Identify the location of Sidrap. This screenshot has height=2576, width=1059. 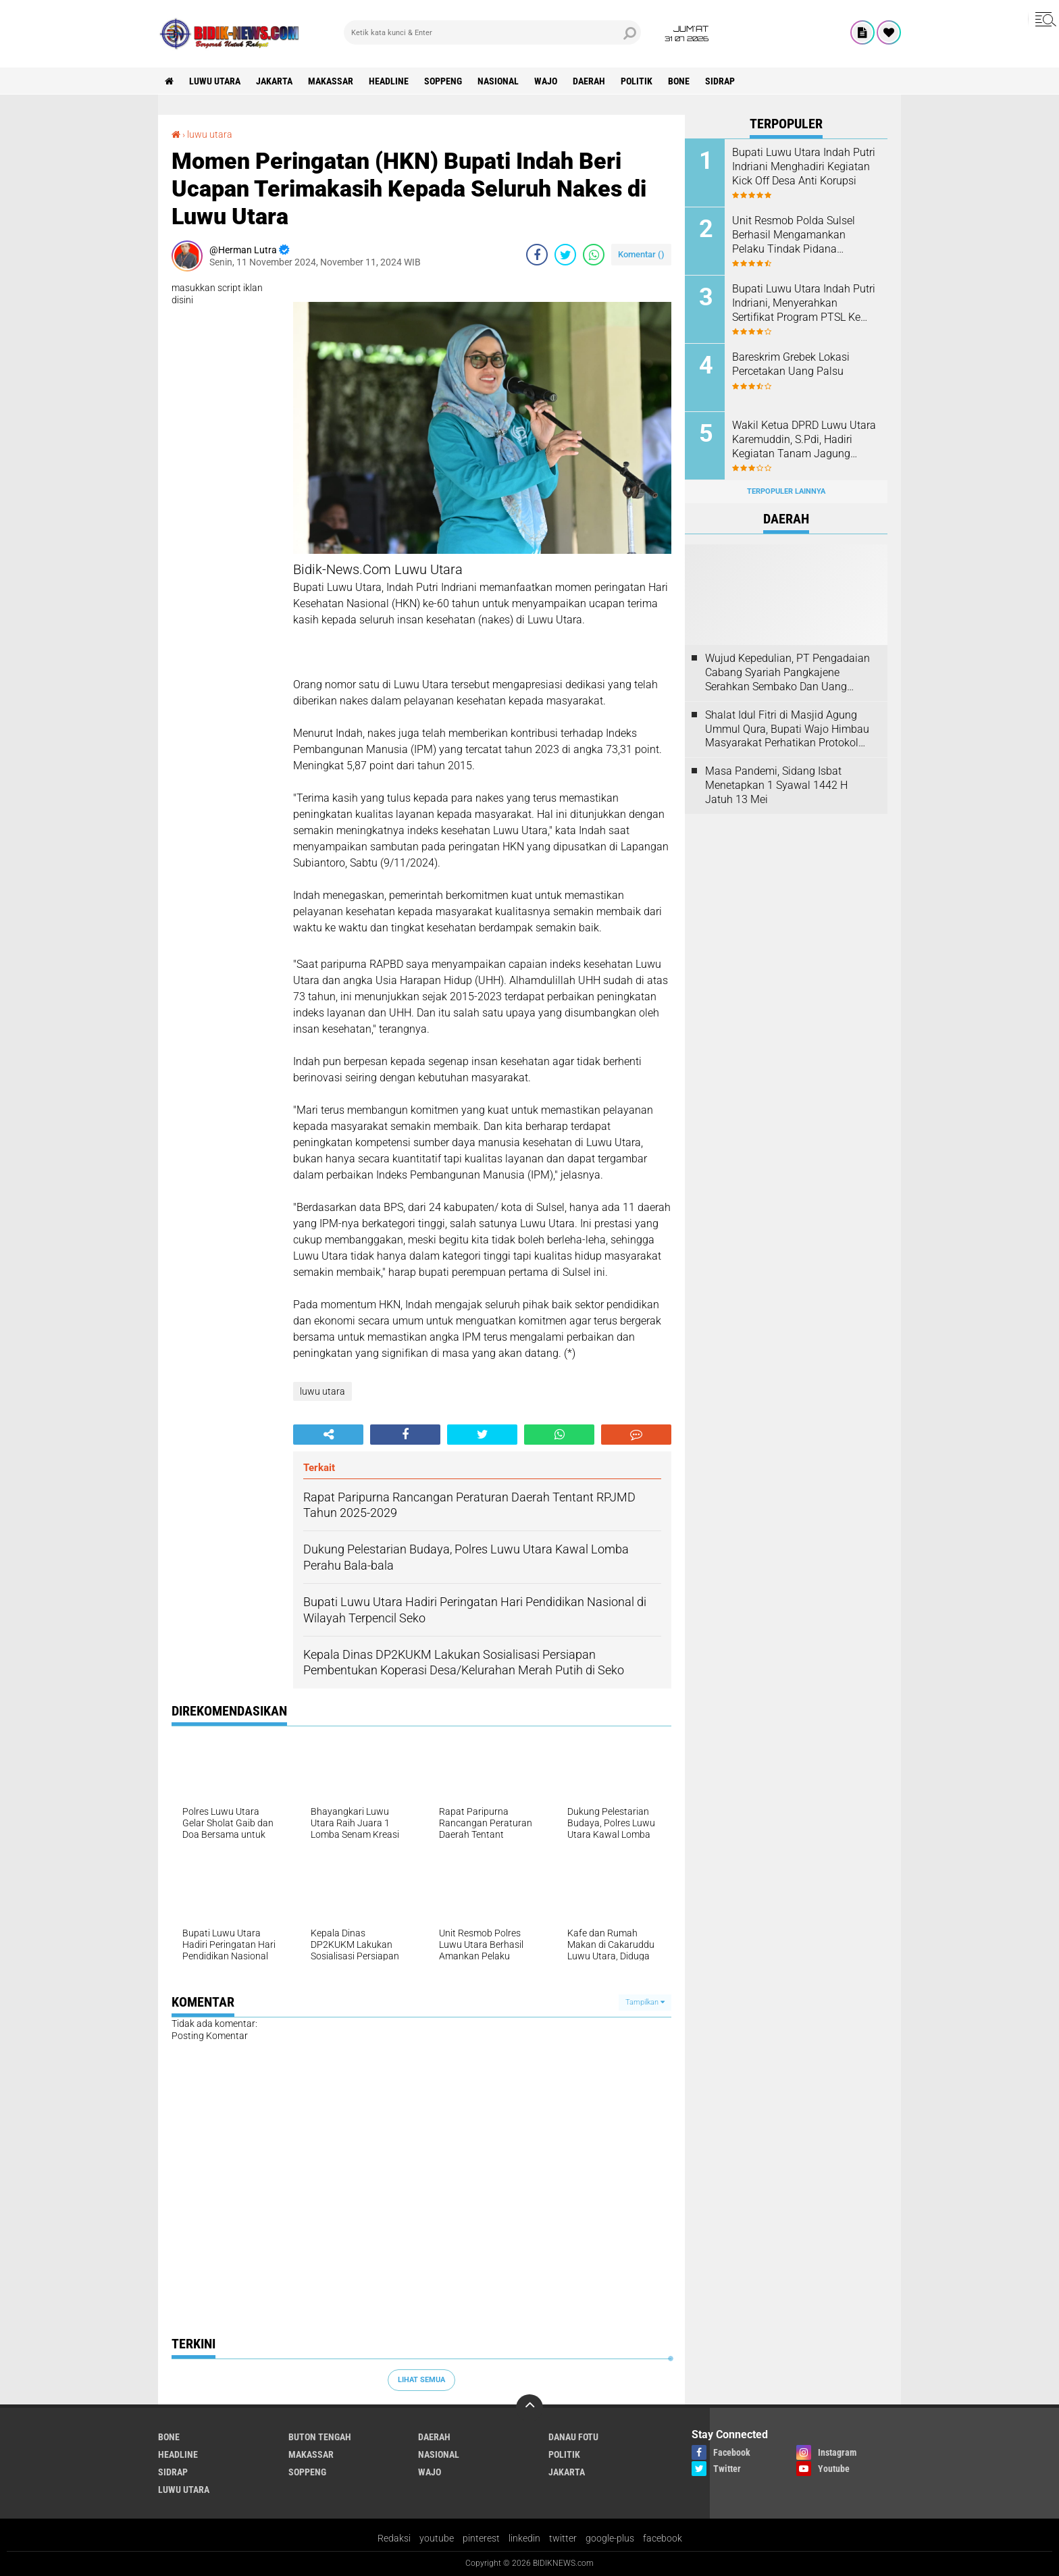
(720, 81).